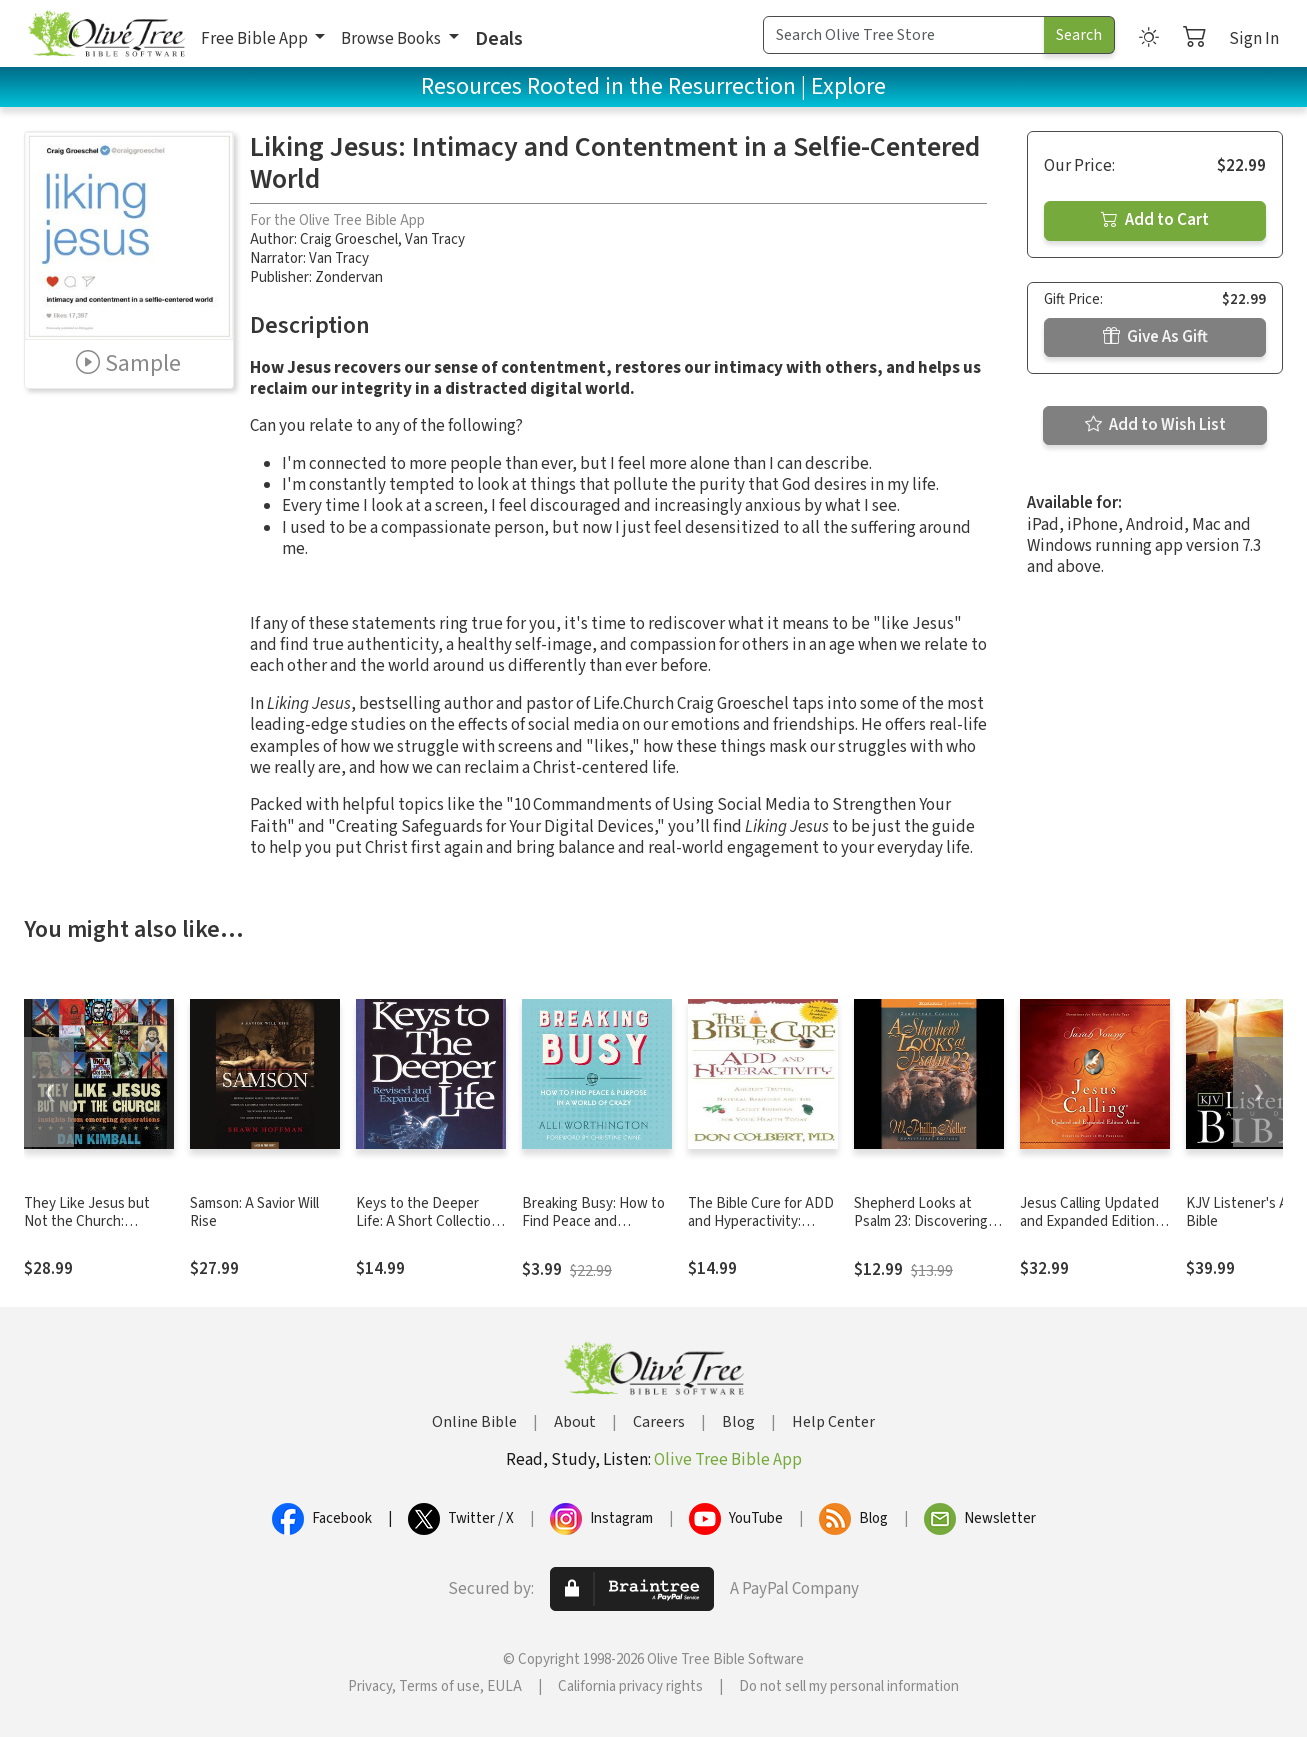 The width and height of the screenshot is (1307, 1737). I want to click on Give As Gift, so click(1155, 337).